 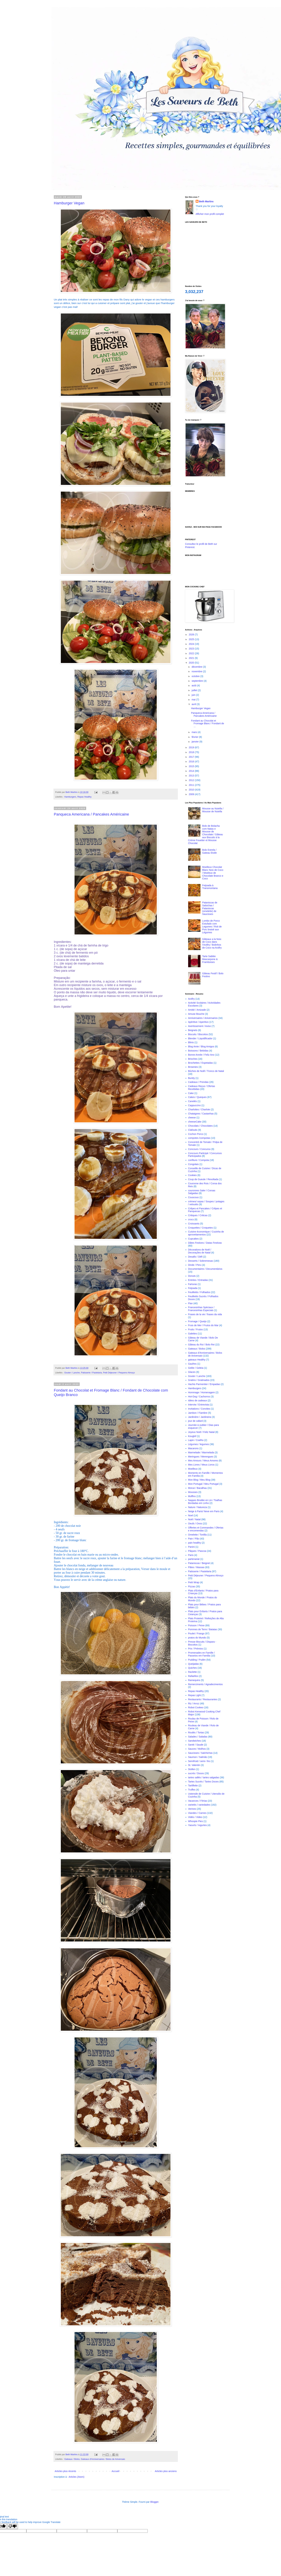 I want to click on Coup de Gueule / Revoltada, so click(x=203, y=1179).